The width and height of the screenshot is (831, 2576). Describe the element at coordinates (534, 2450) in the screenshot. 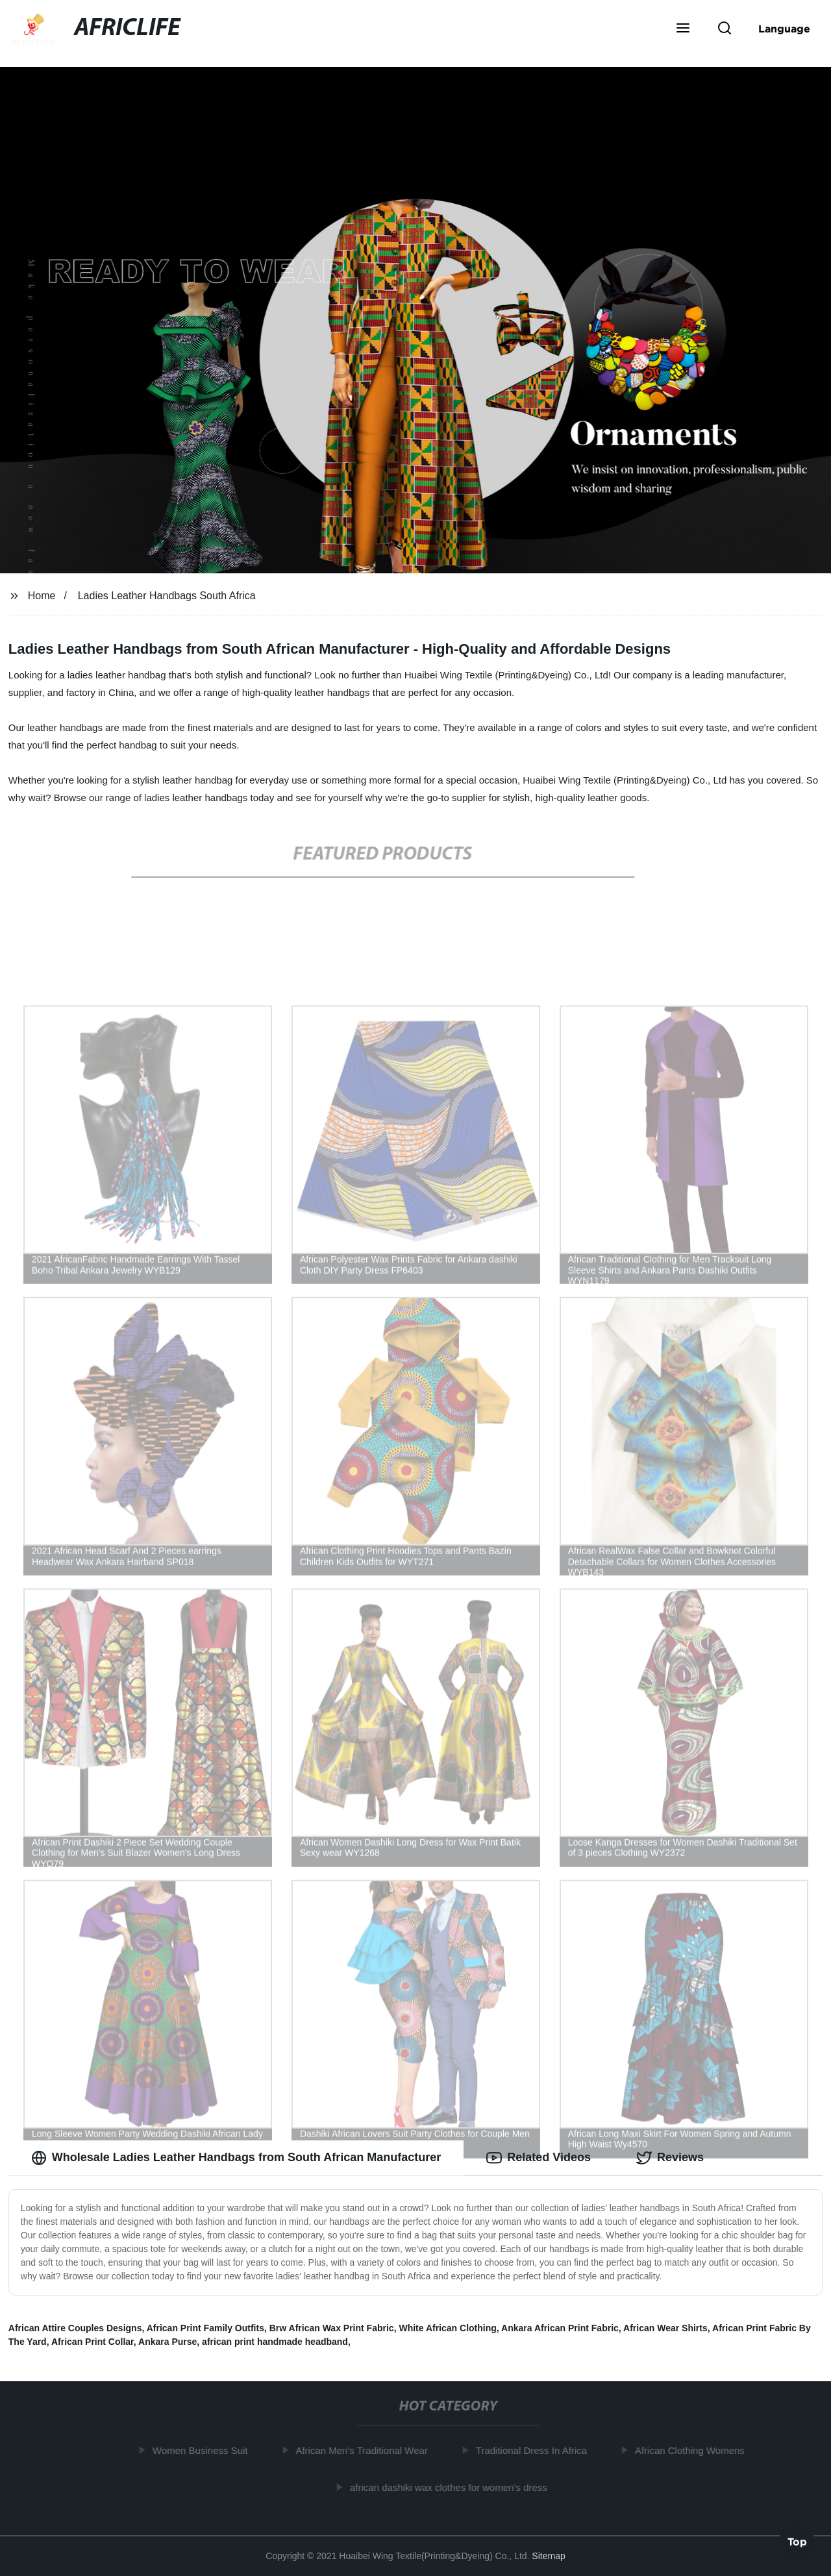

I see `Traditional Dress In Africa` at that location.